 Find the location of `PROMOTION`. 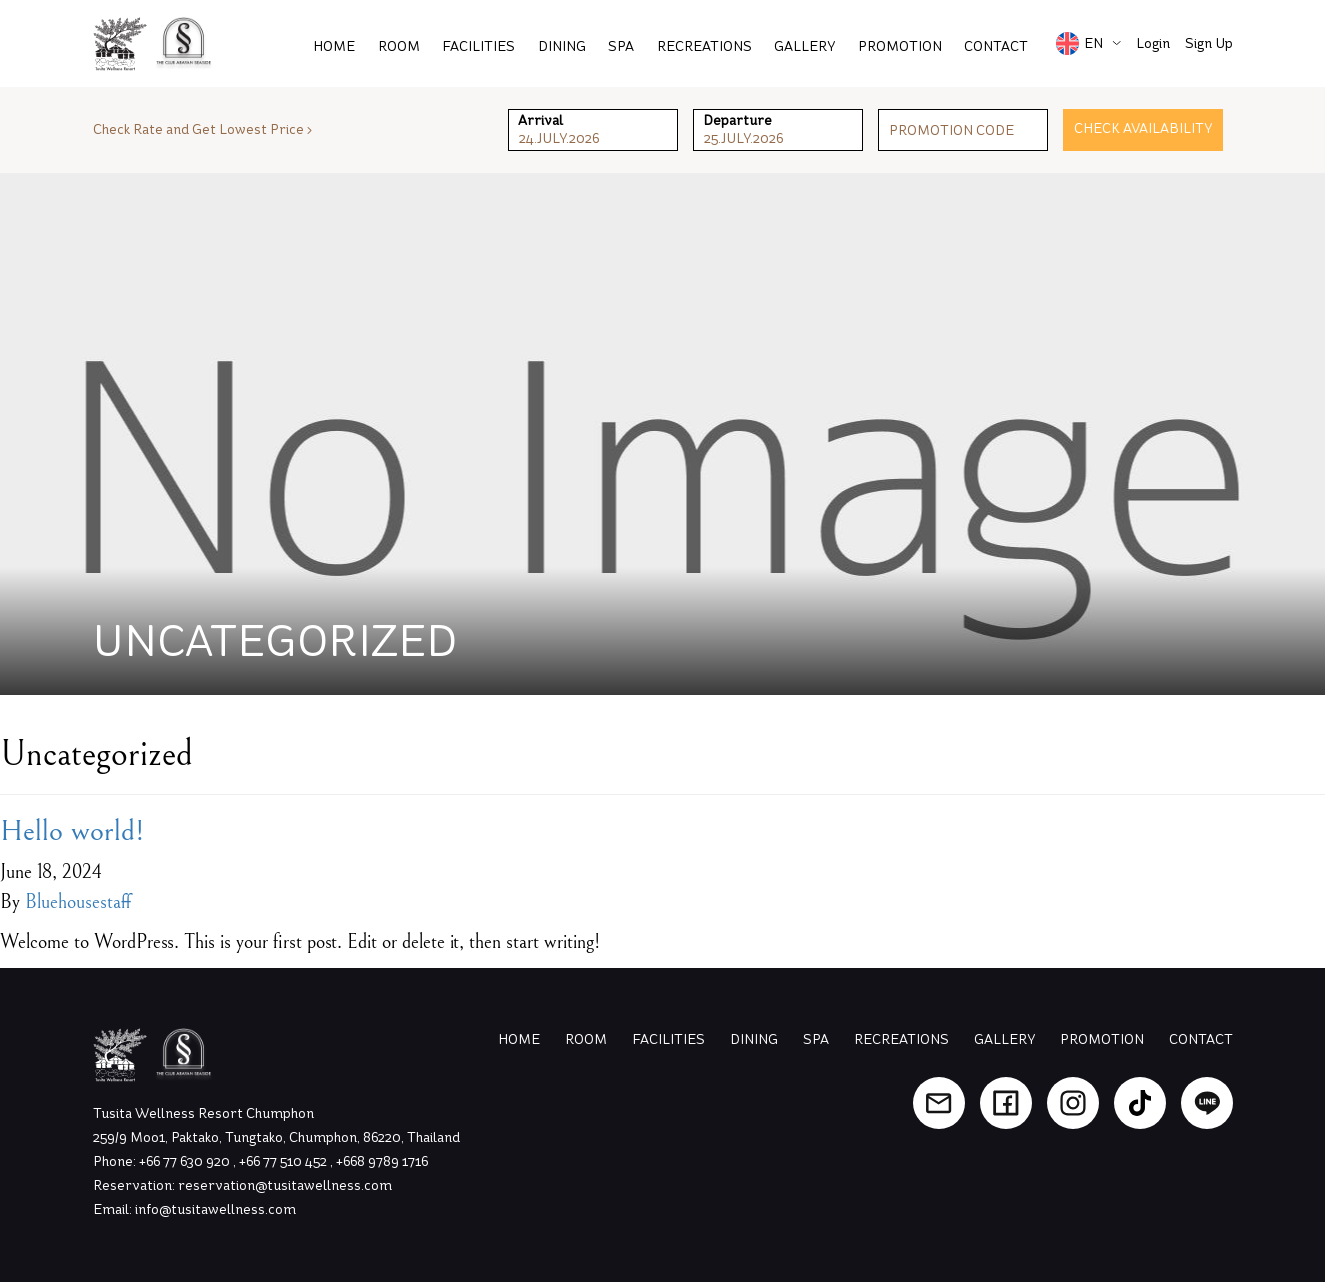

PROMOTION is located at coordinates (900, 46).